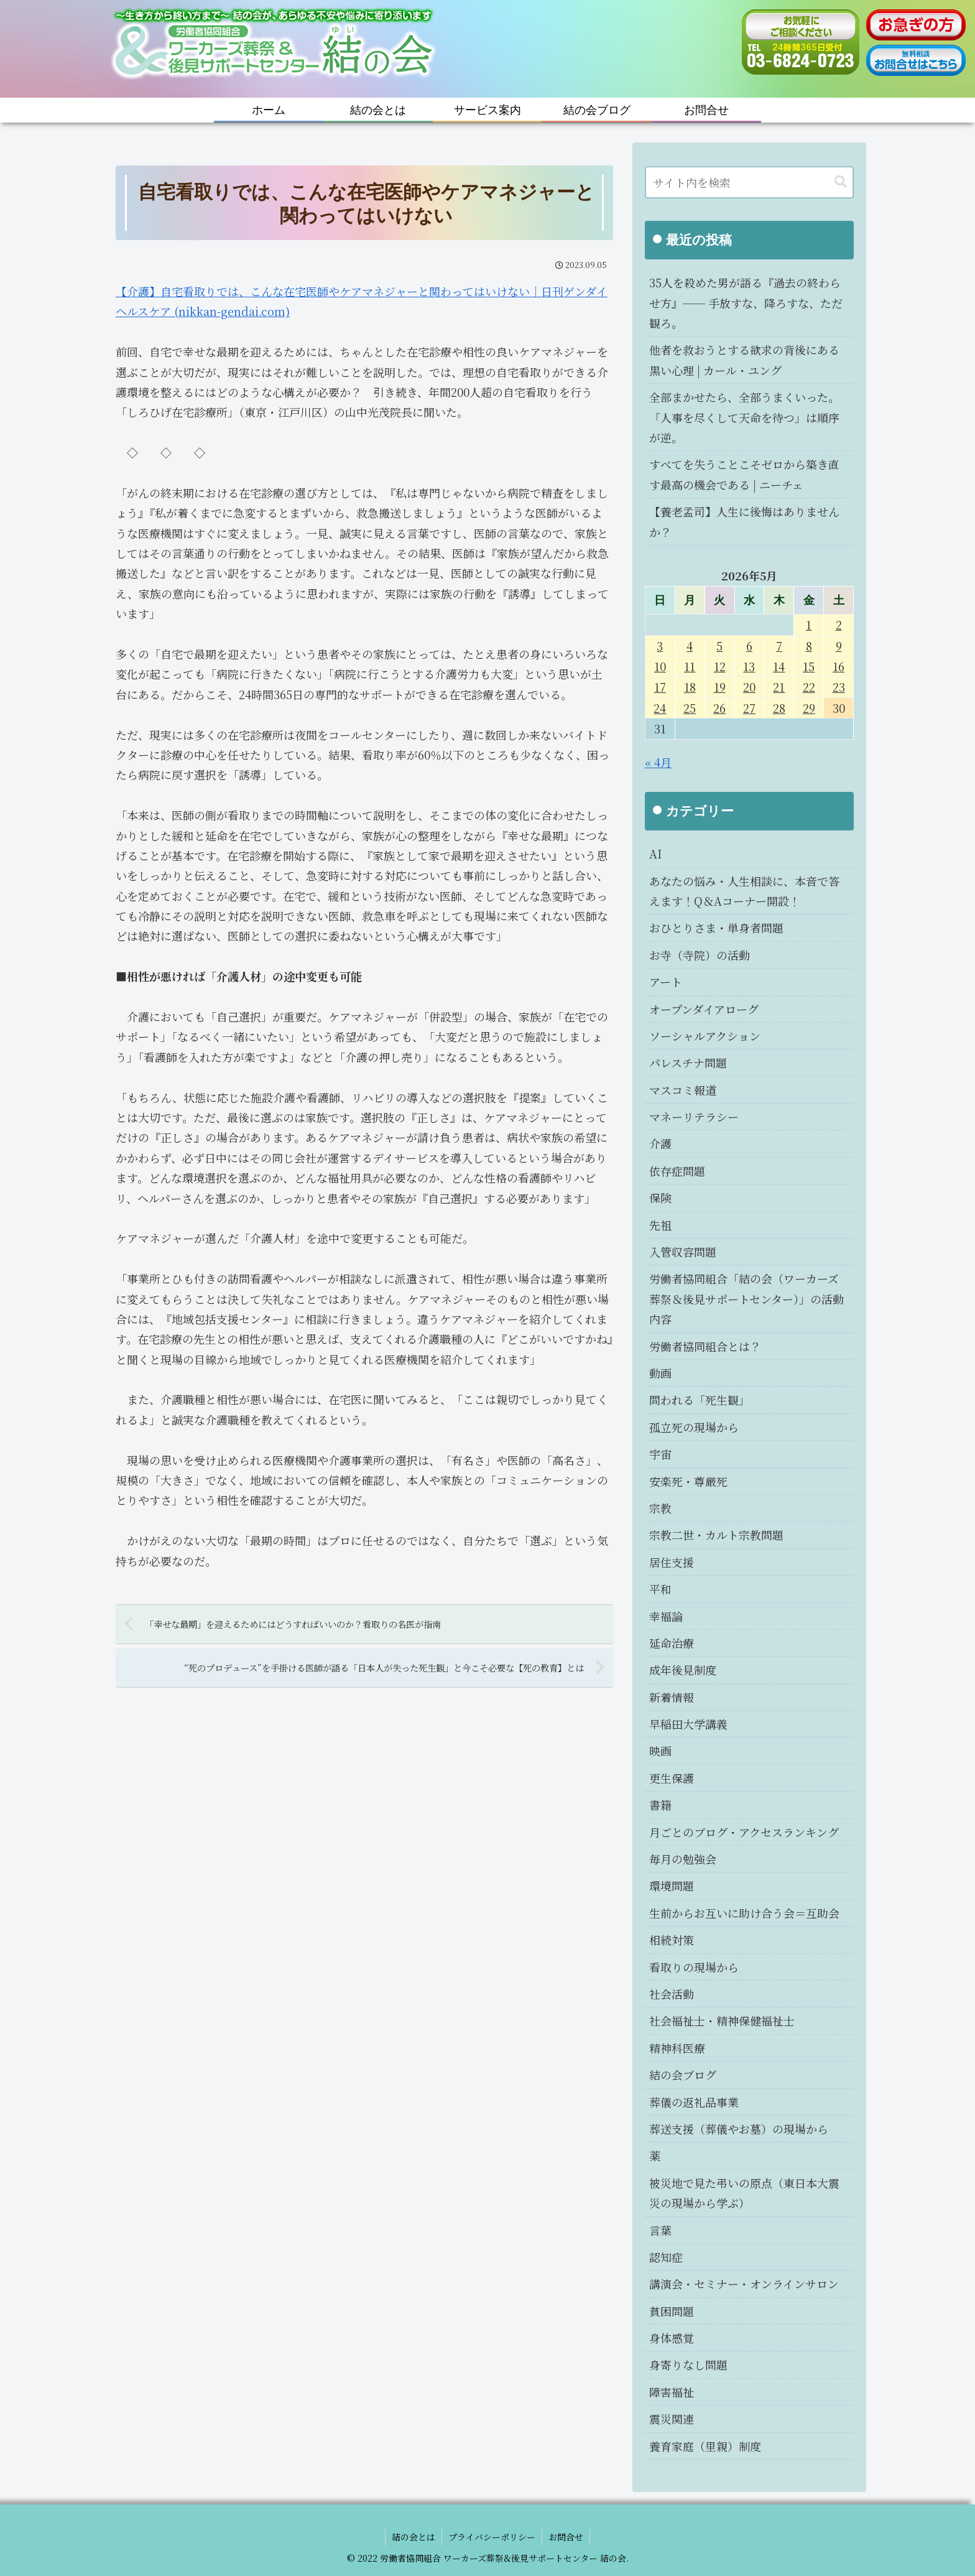  What do you see at coordinates (839, 646) in the screenshot?
I see `9 [2026年5月9日 に投稿を公開]` at bounding box center [839, 646].